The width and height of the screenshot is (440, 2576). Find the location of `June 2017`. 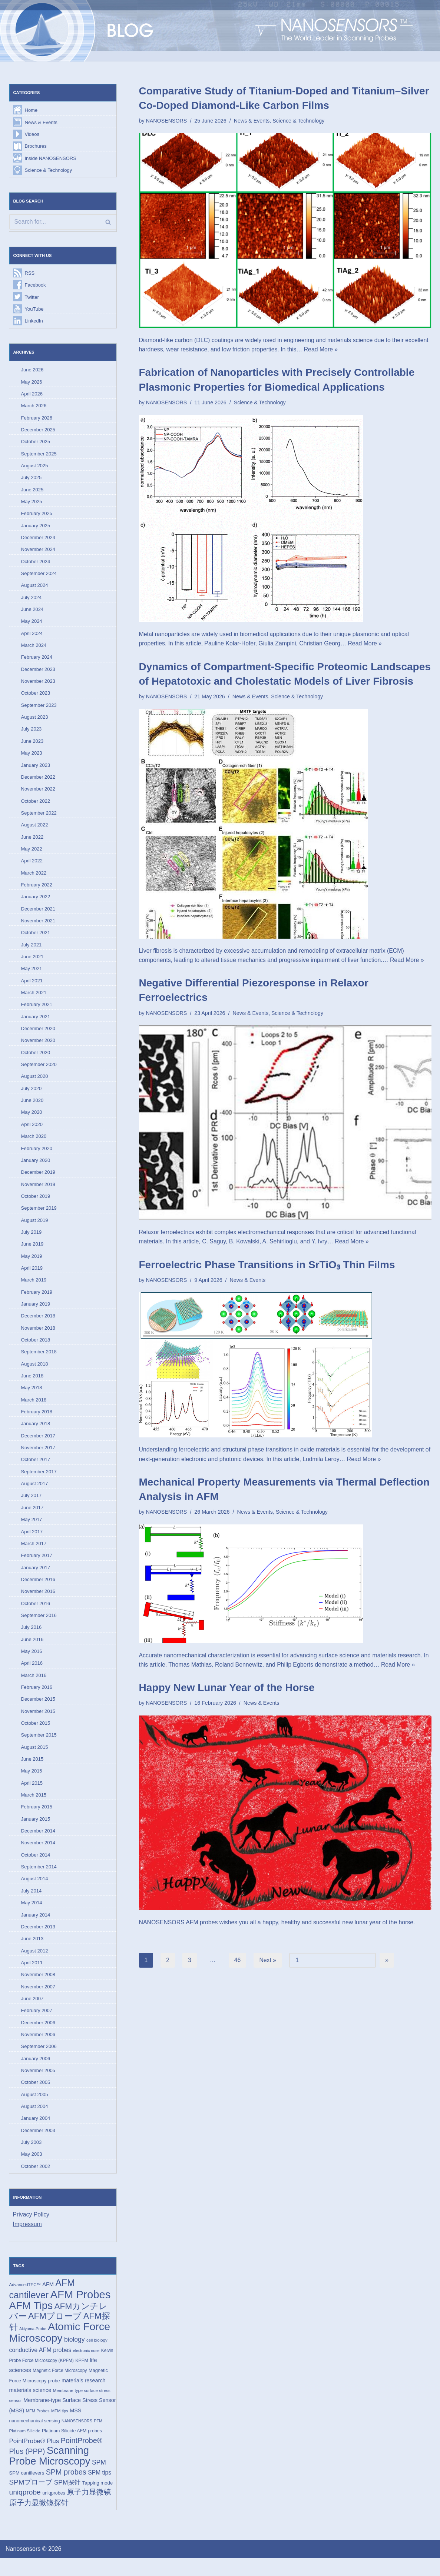

June 2017 is located at coordinates (32, 1517).